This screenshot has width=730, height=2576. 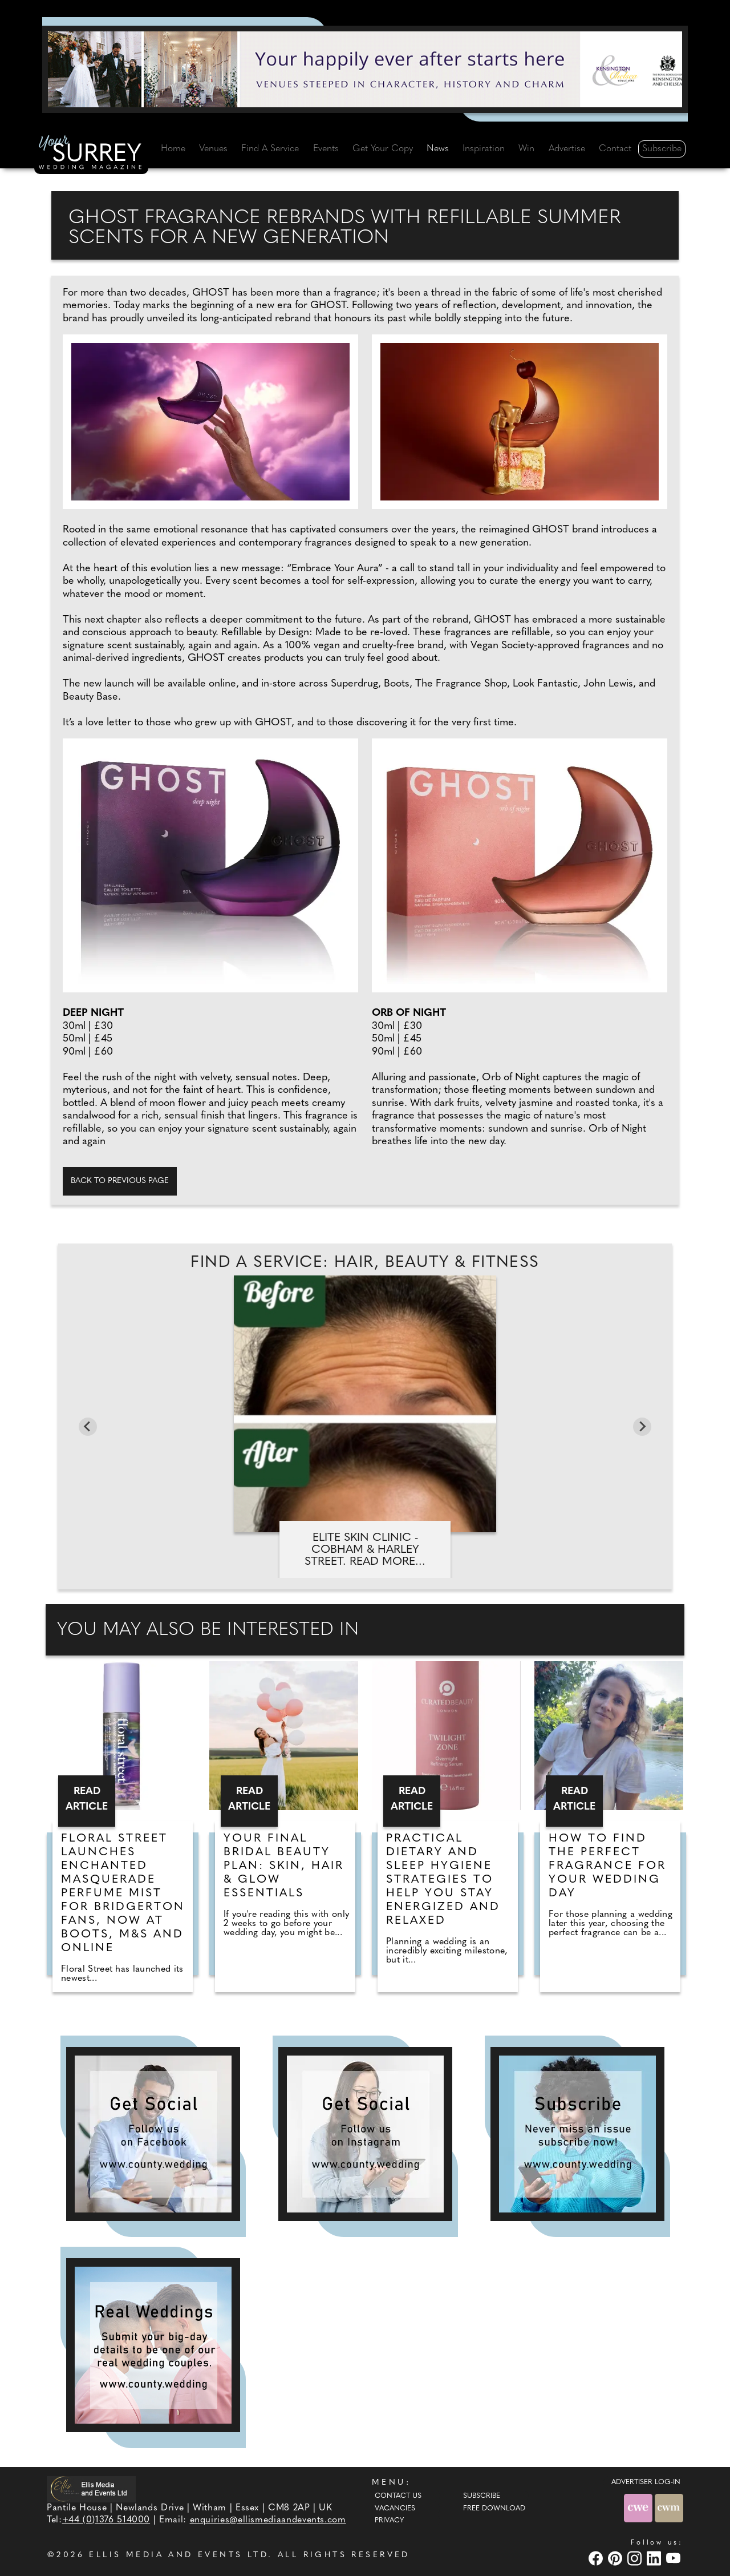 What do you see at coordinates (213, 149) in the screenshot?
I see `Venues` at bounding box center [213, 149].